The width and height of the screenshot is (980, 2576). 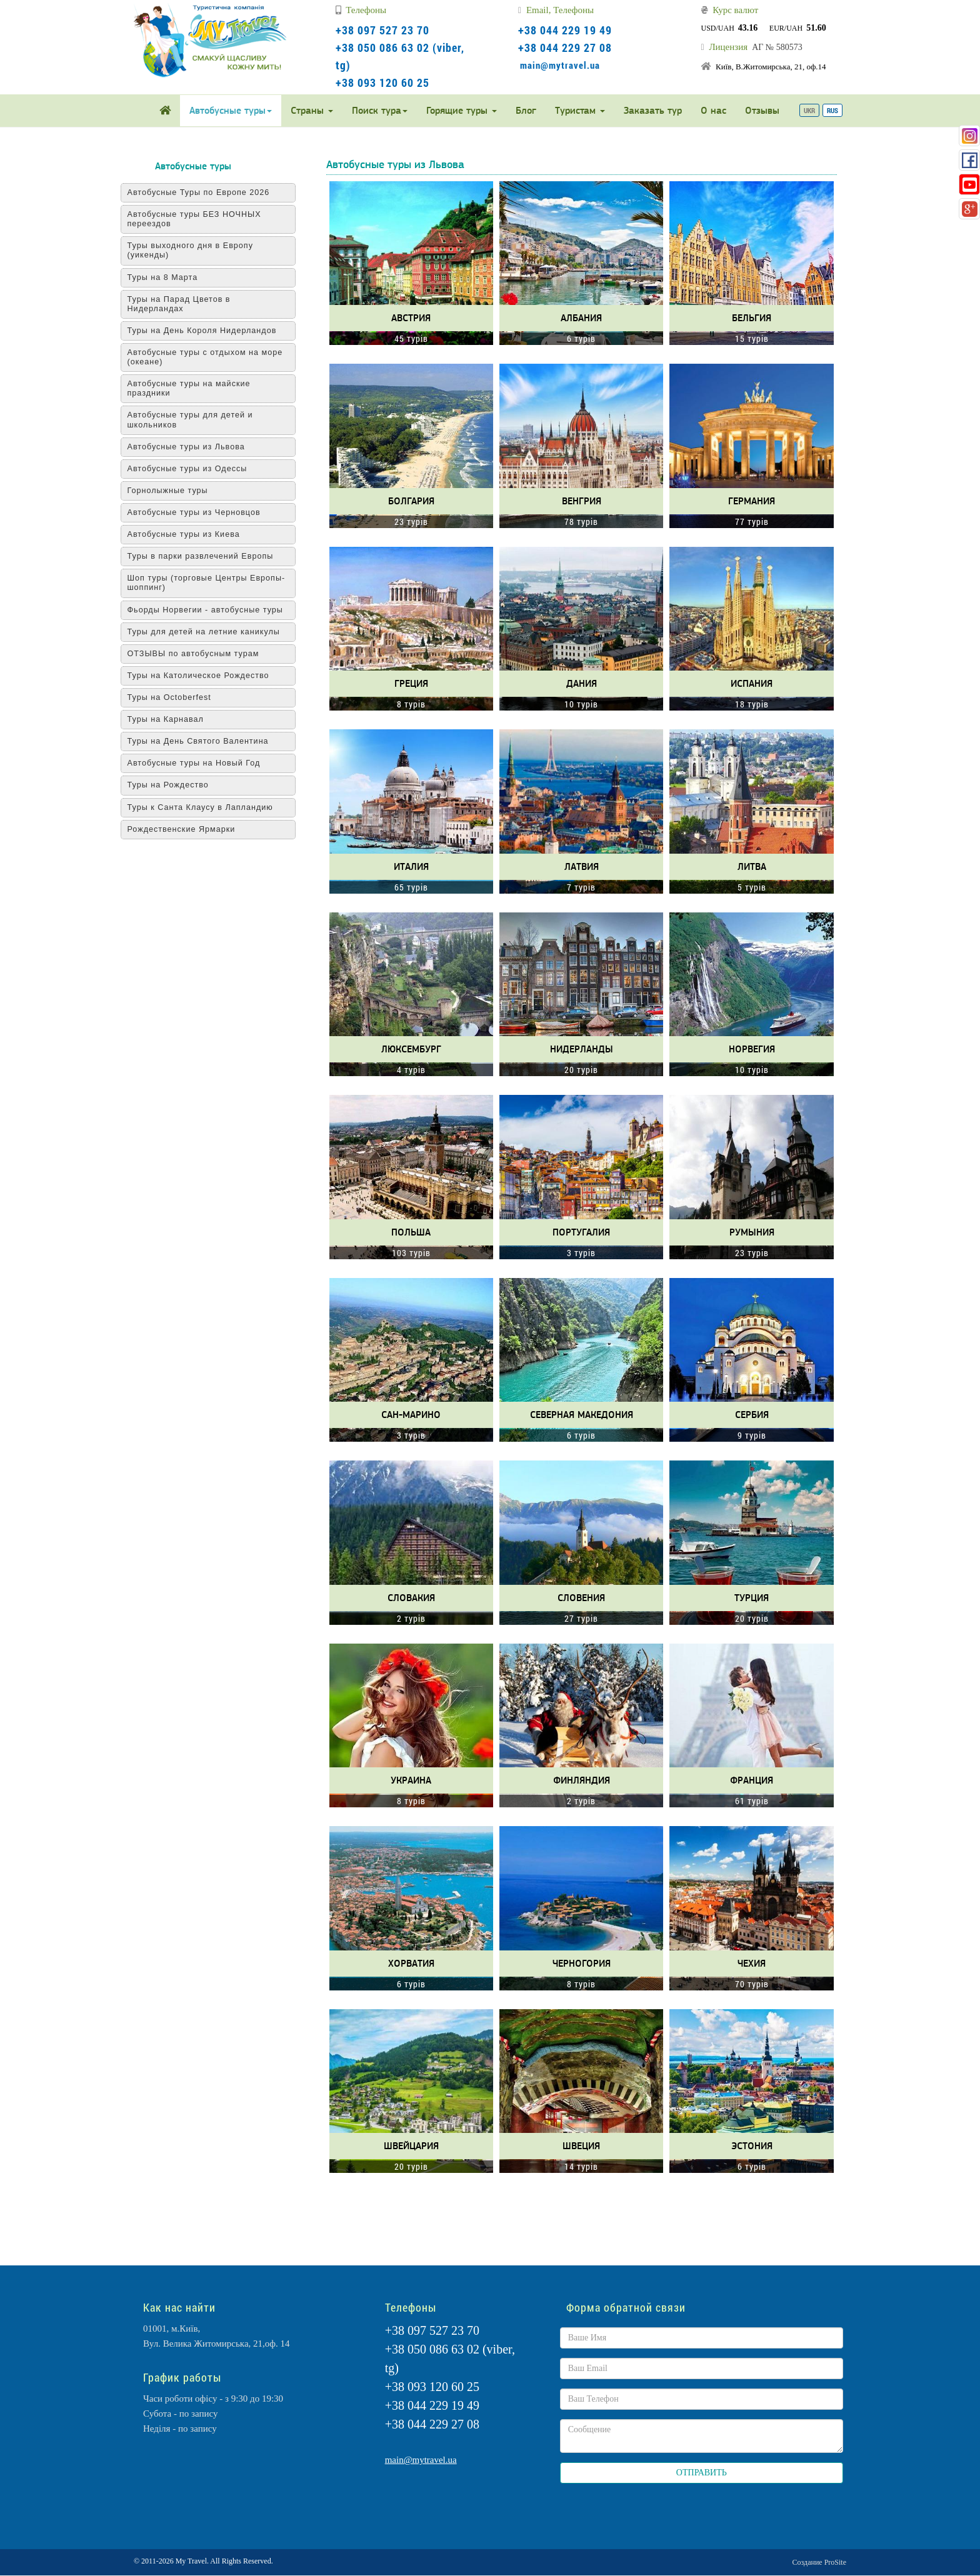 What do you see at coordinates (653, 110) in the screenshot?
I see `Заказать тур` at bounding box center [653, 110].